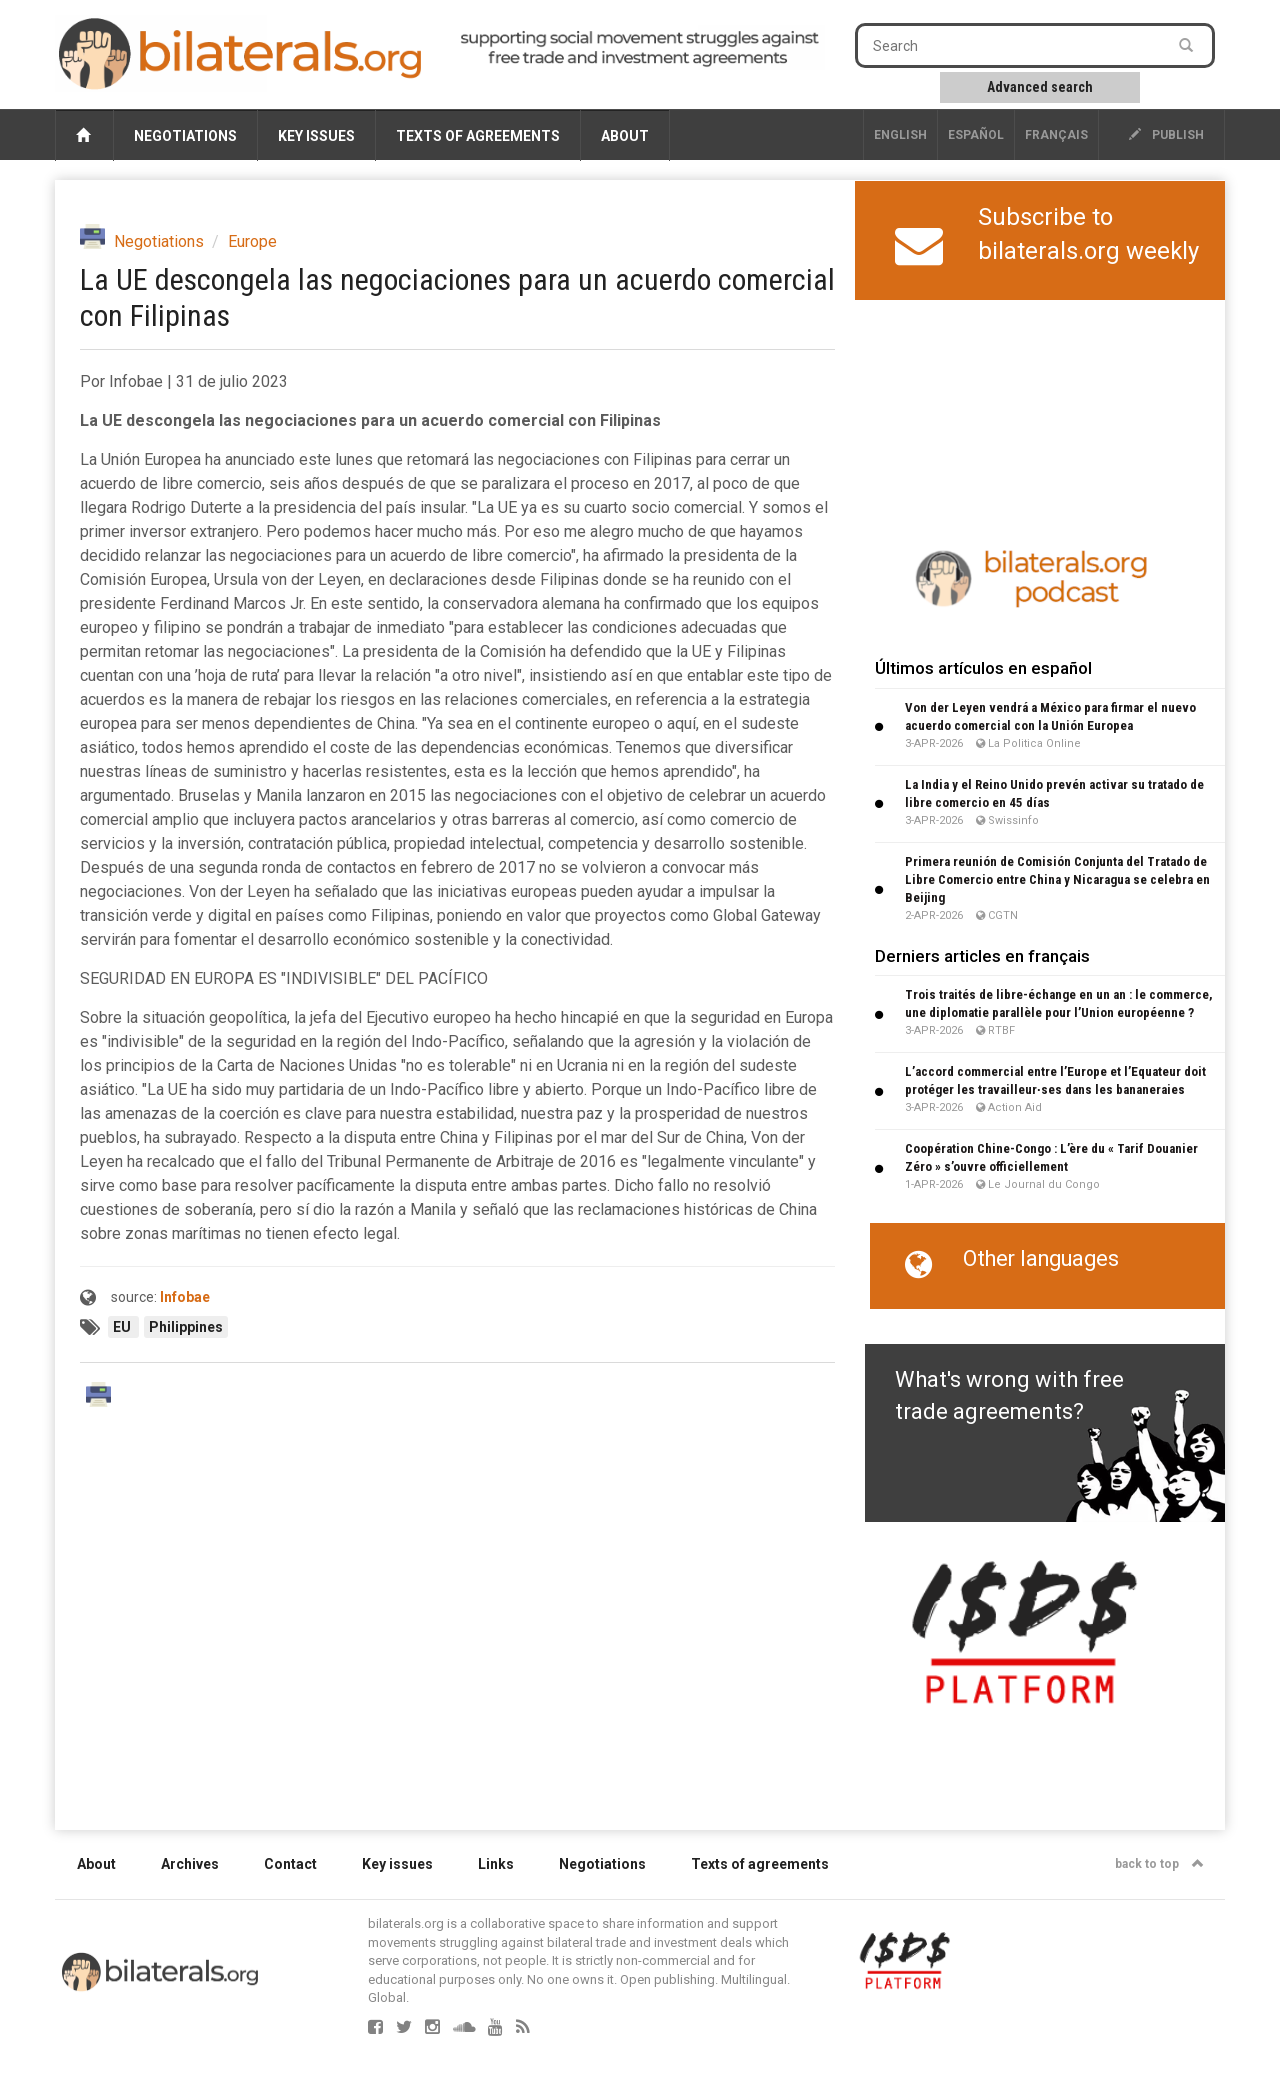  Describe the element at coordinates (900, 135) in the screenshot. I see `English` at that location.